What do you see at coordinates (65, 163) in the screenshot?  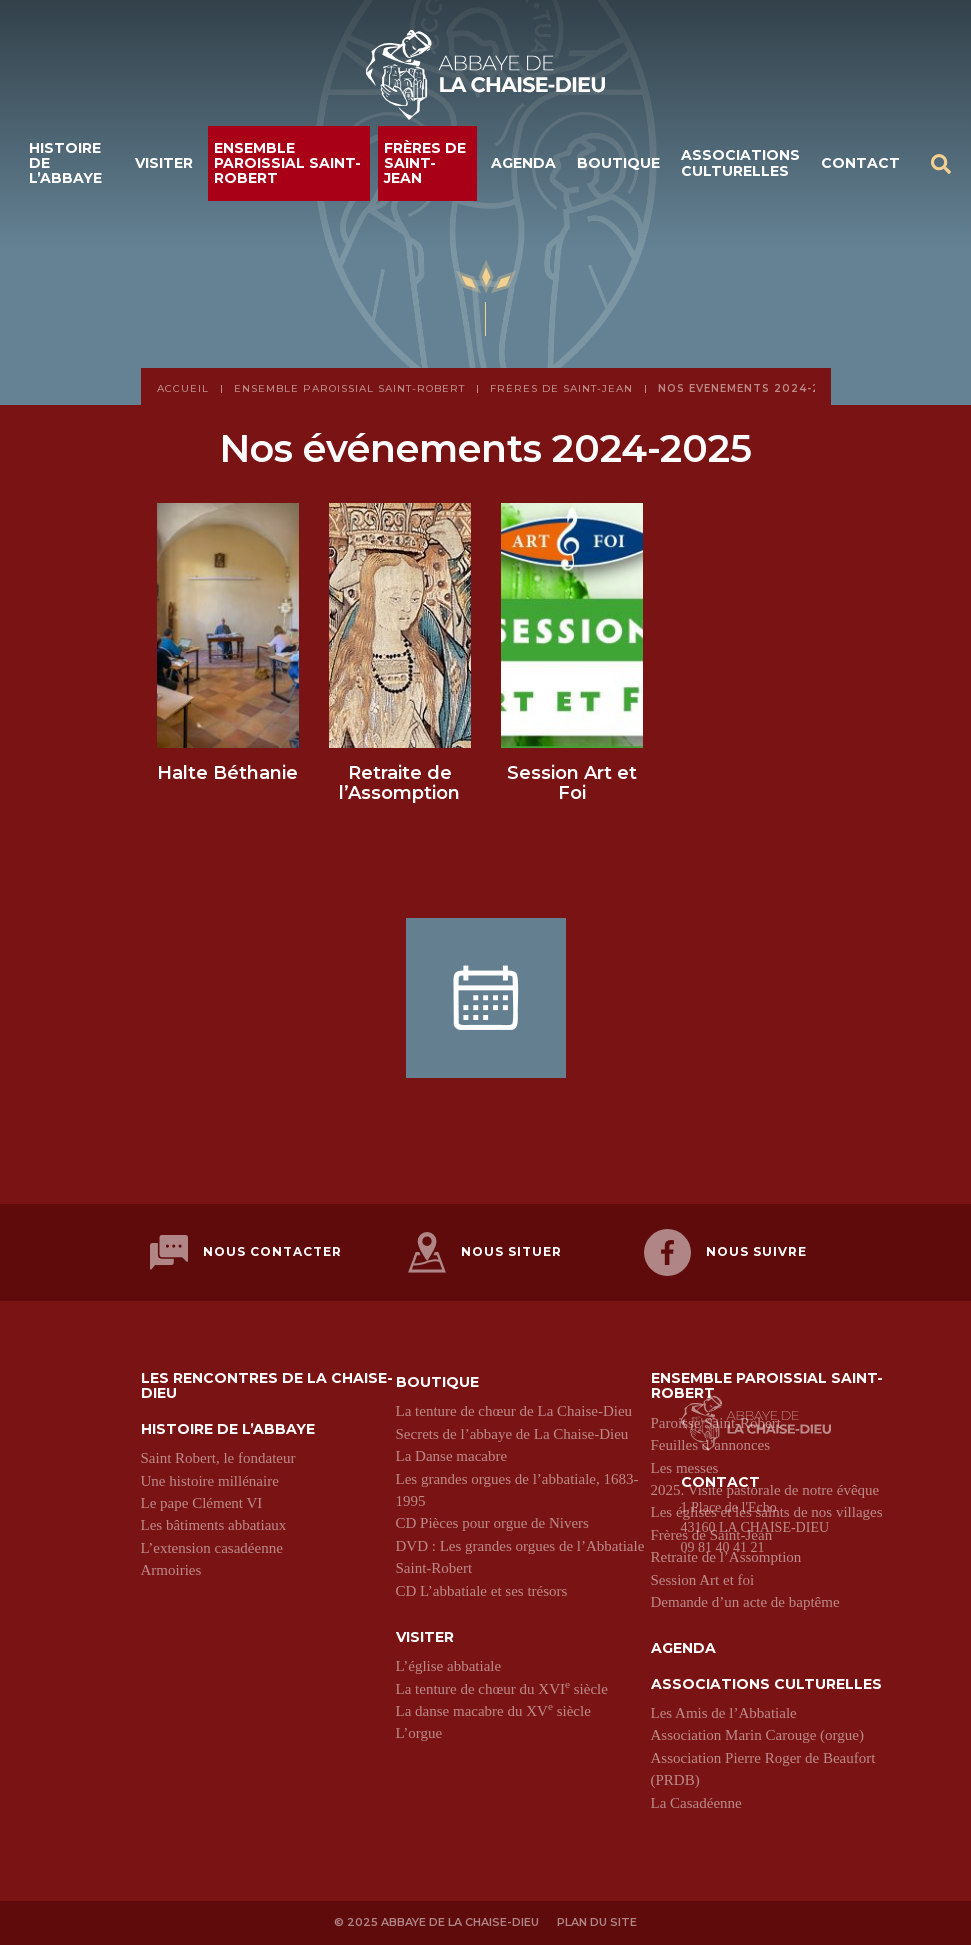 I see `Histoire de l’abbaye` at bounding box center [65, 163].